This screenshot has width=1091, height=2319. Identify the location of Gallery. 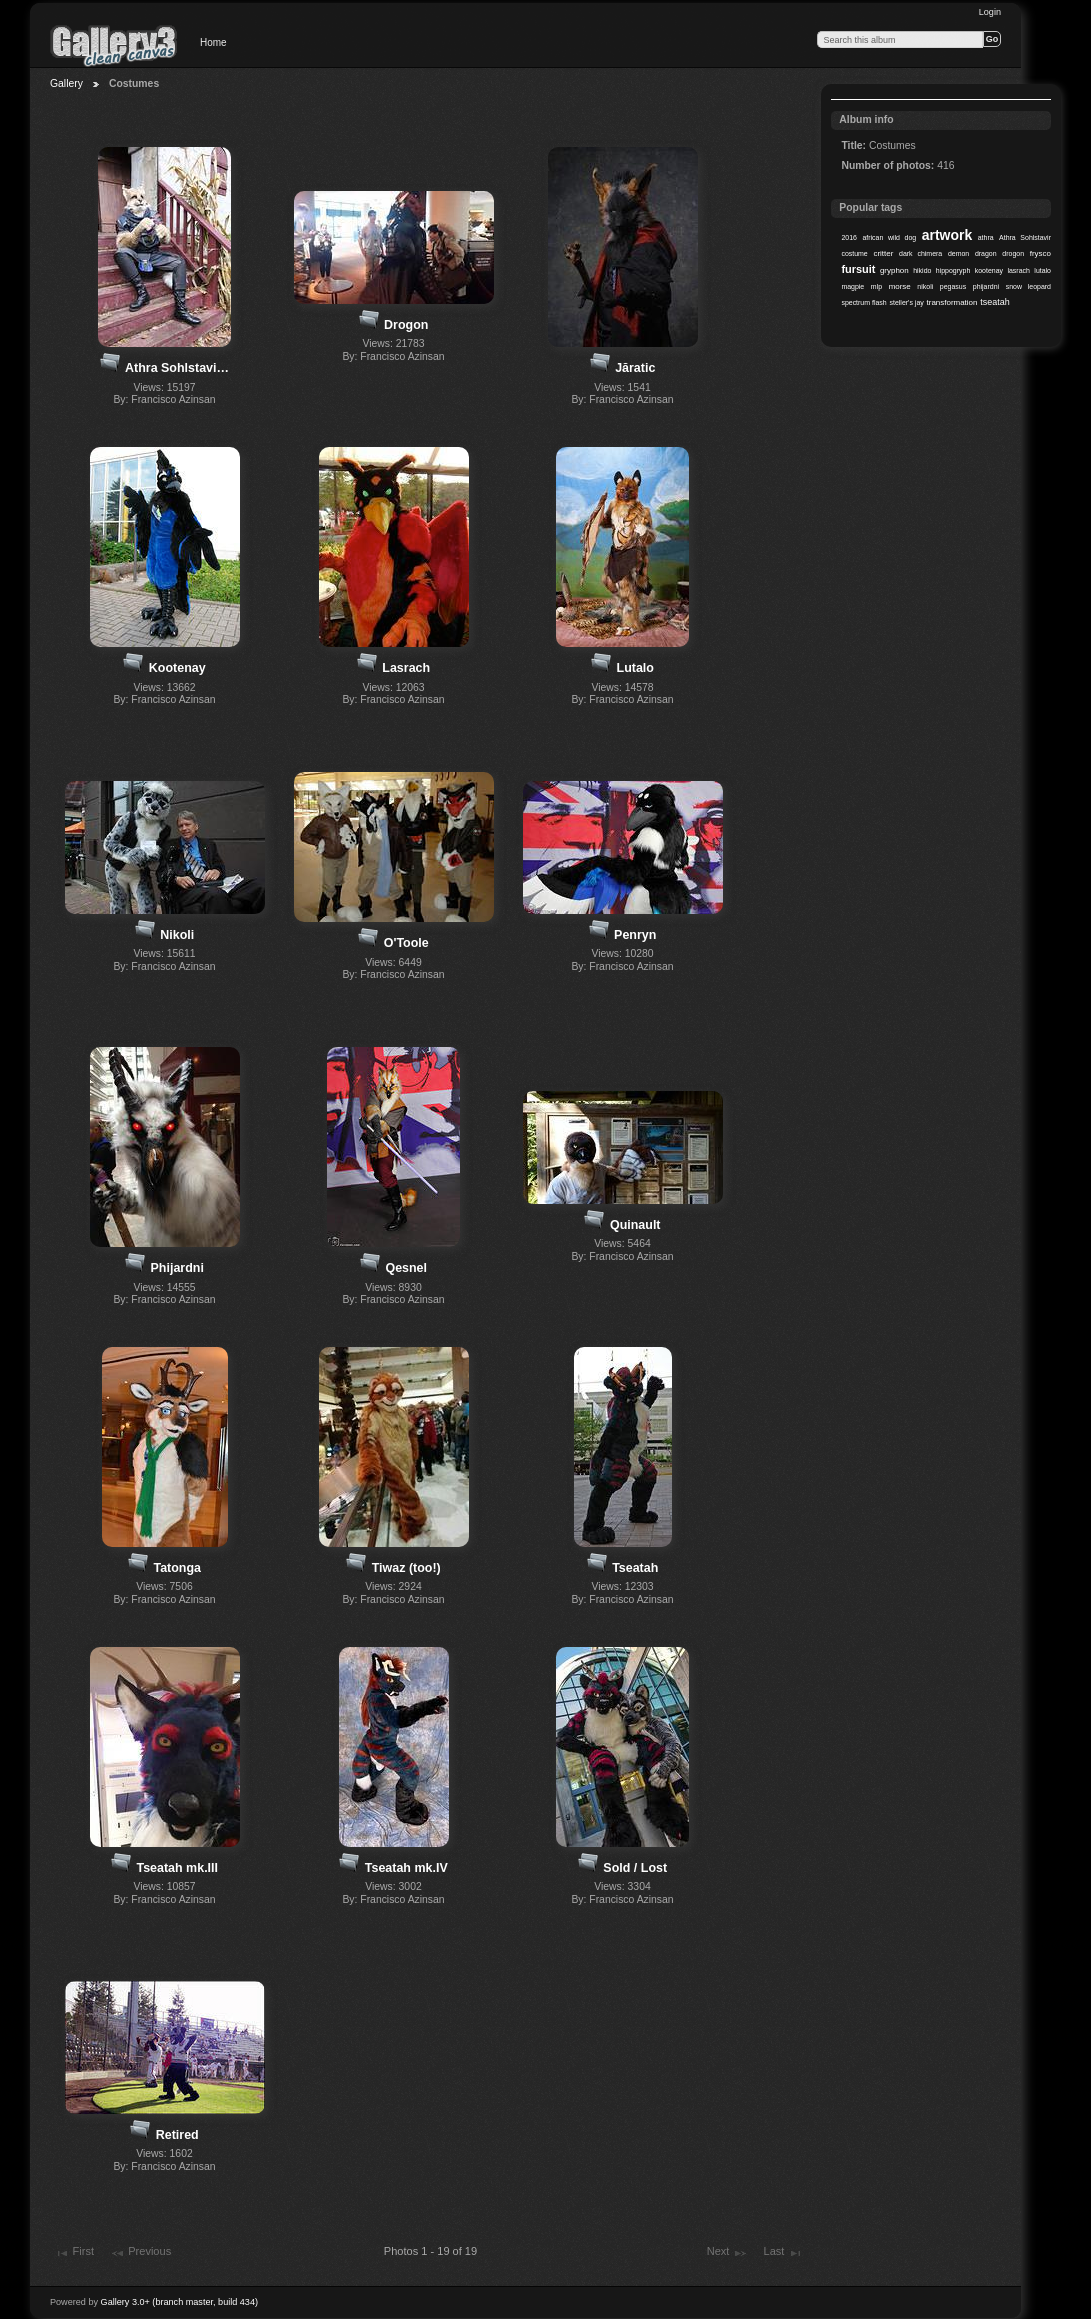
(66, 83).